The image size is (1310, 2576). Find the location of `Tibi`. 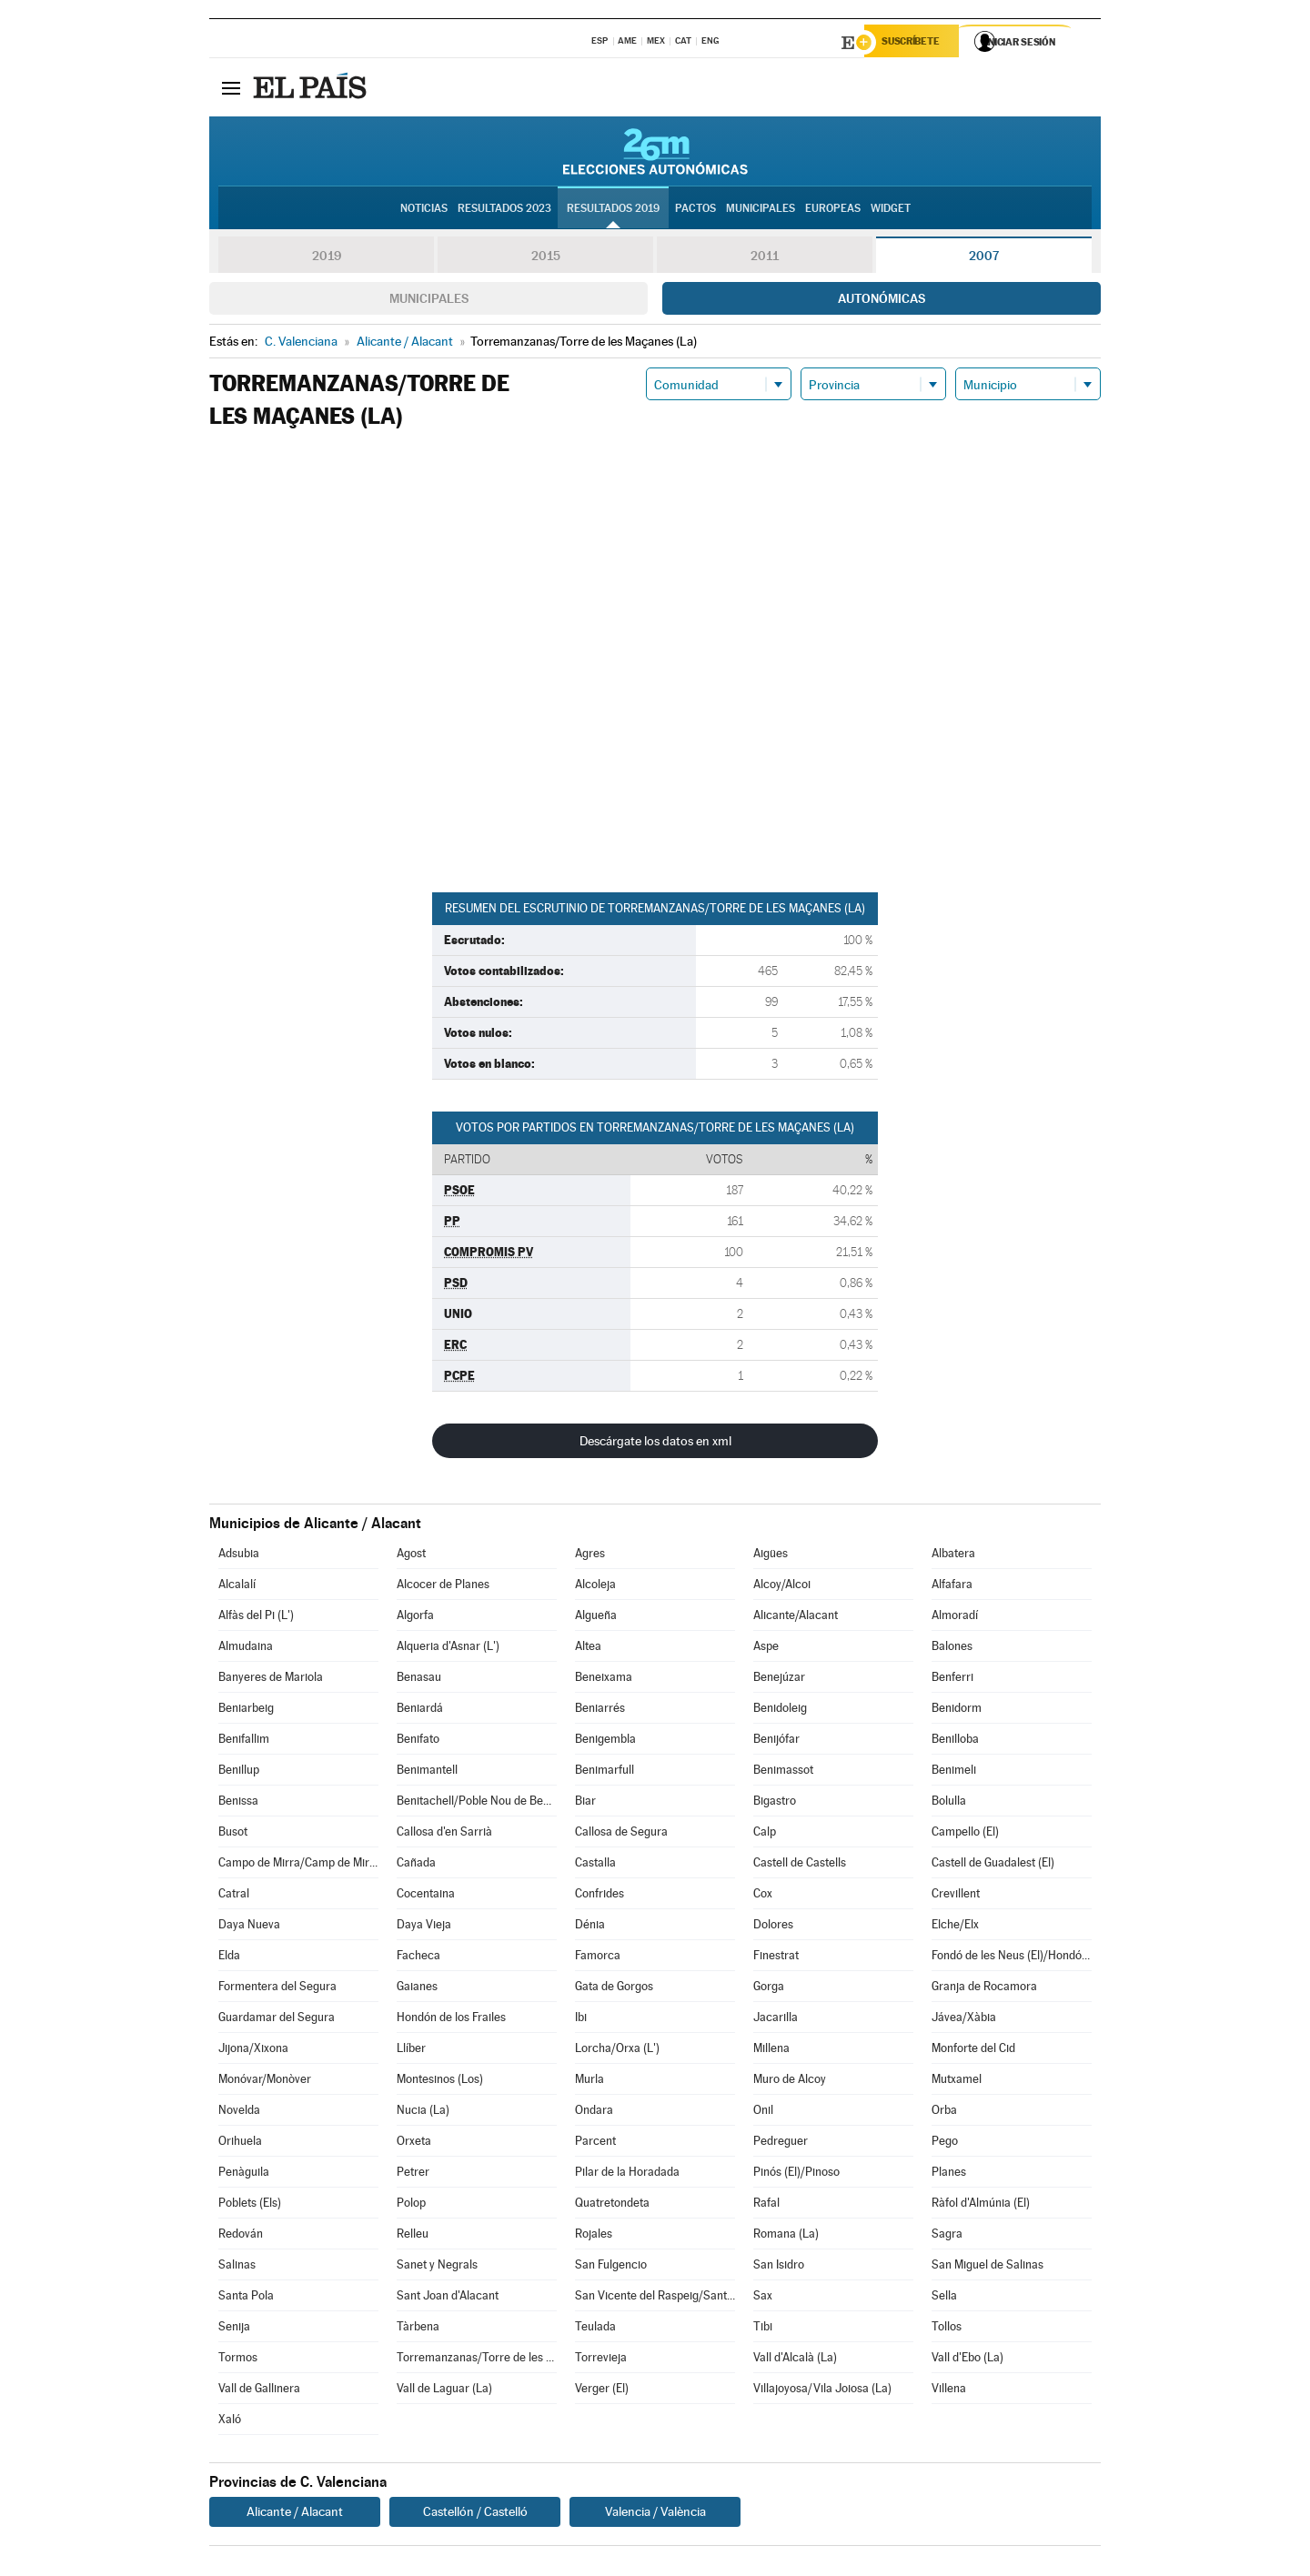

Tibi is located at coordinates (762, 2329).